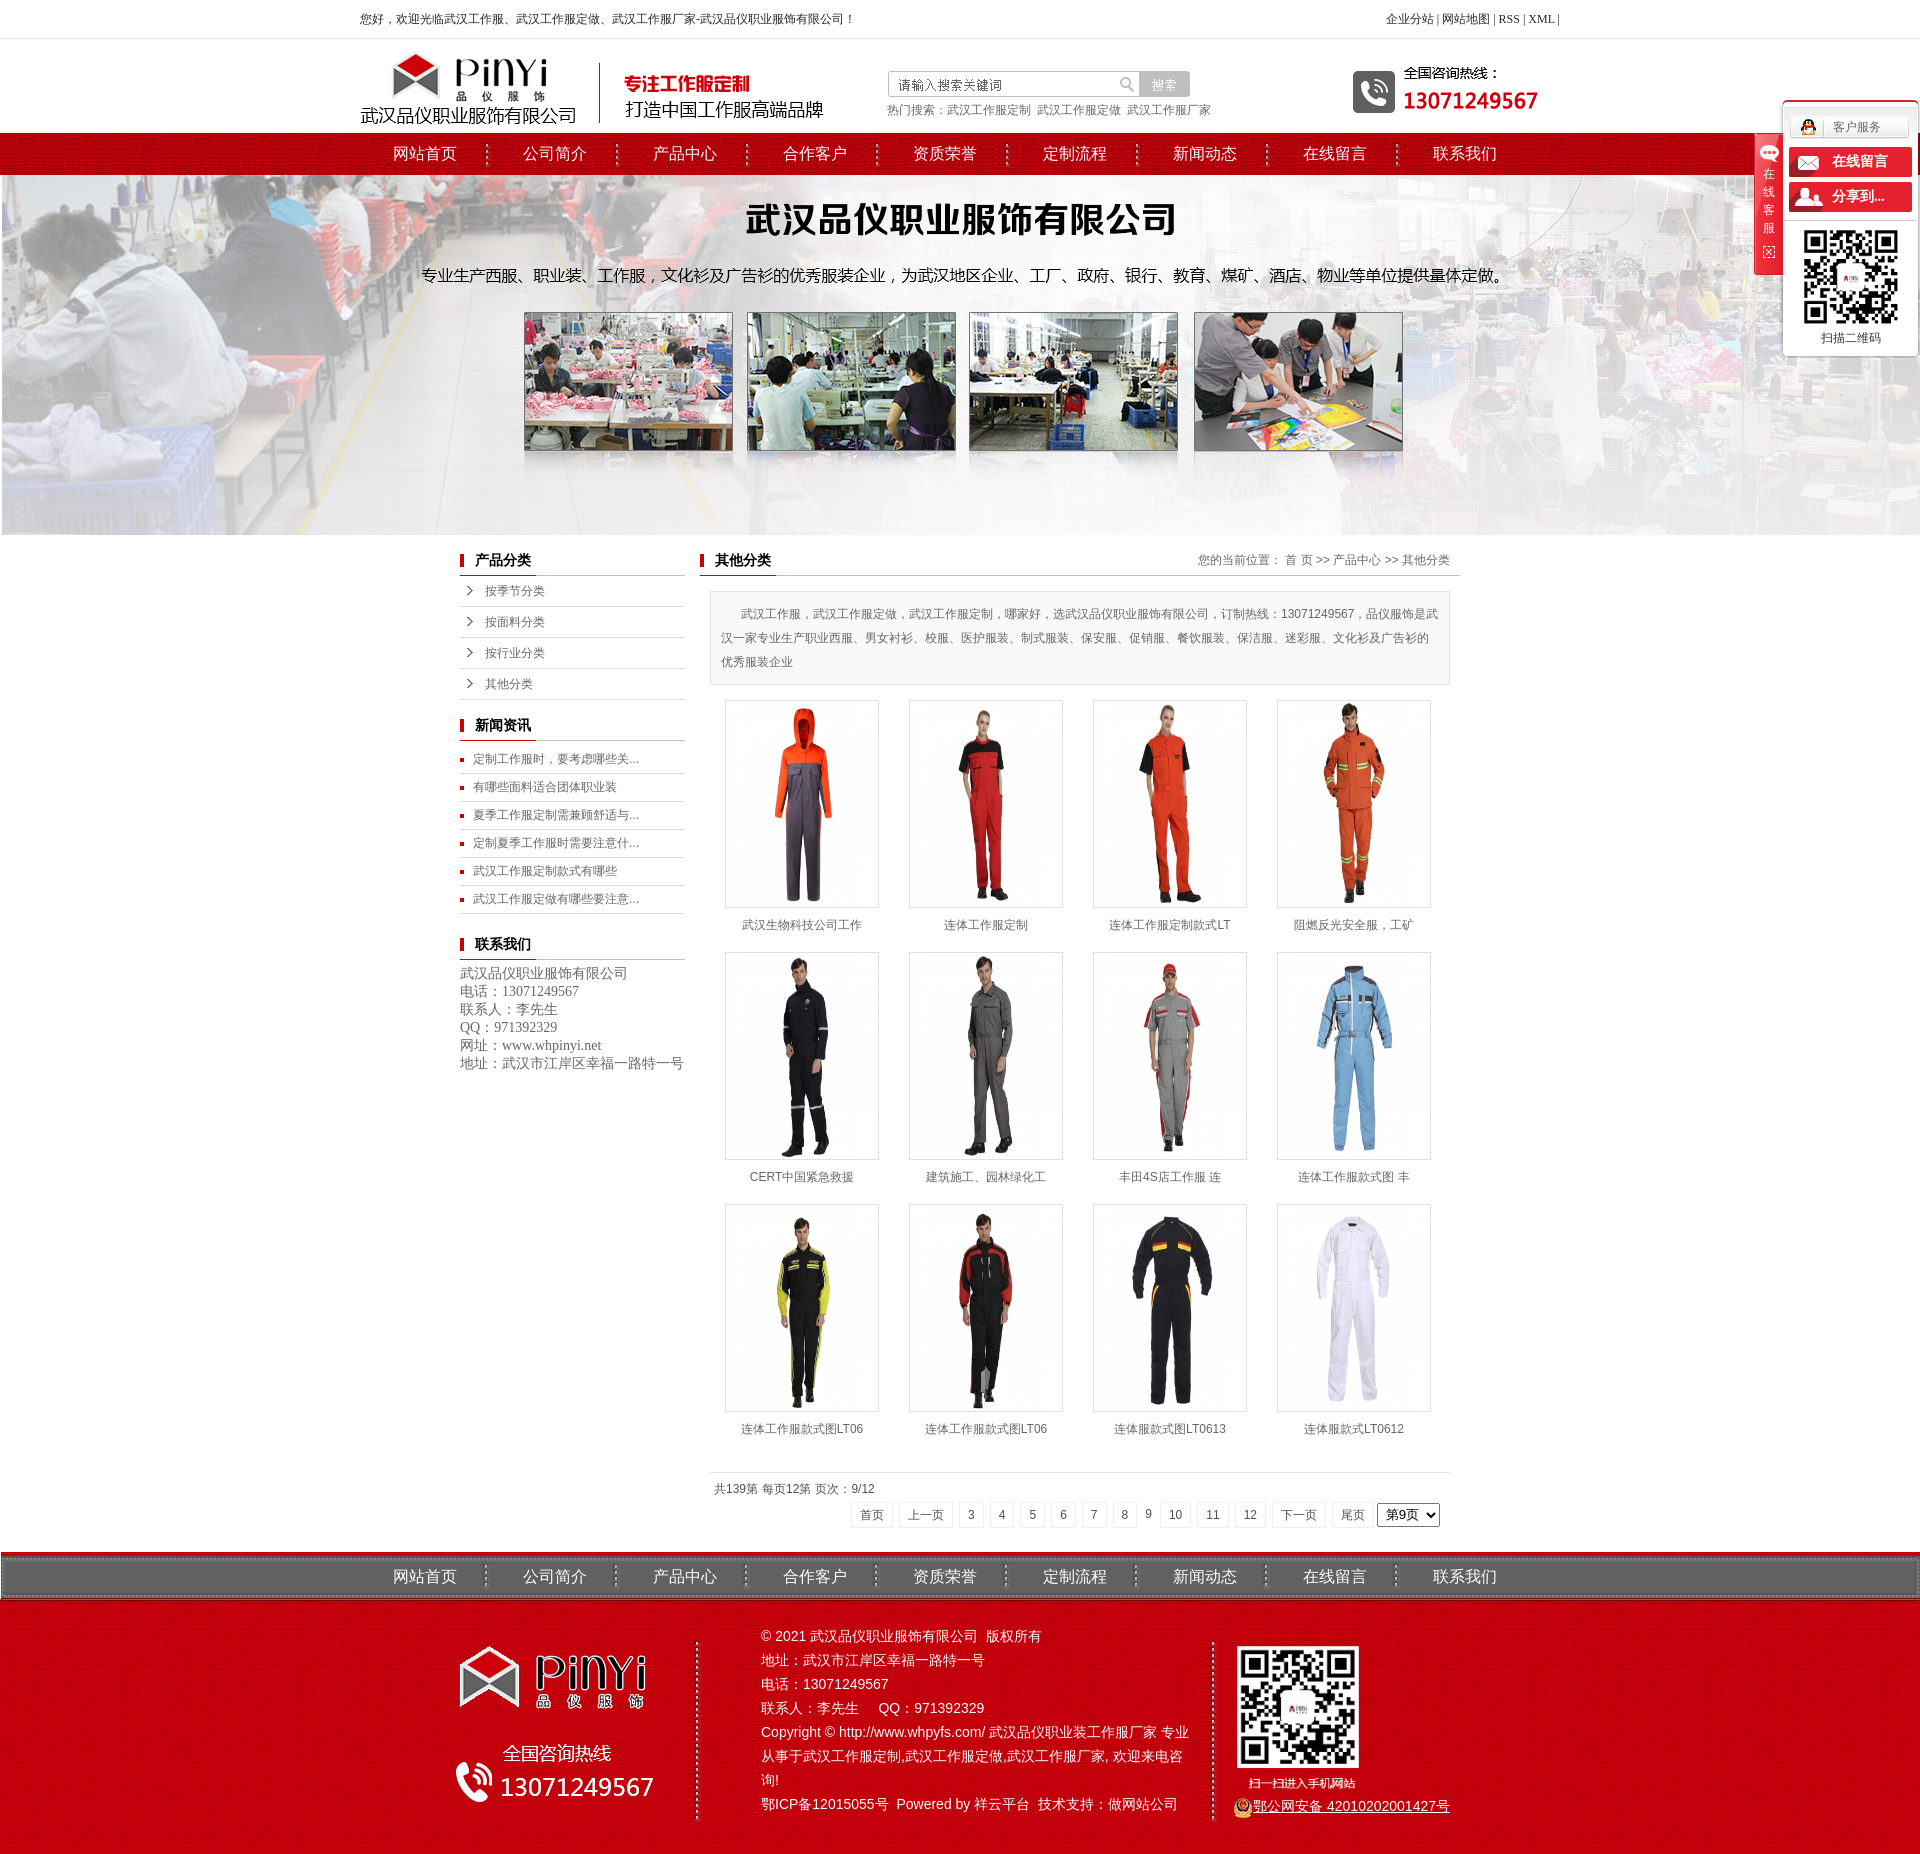  Describe the element at coordinates (1002, 1804) in the screenshot. I see `祥云平台` at that location.